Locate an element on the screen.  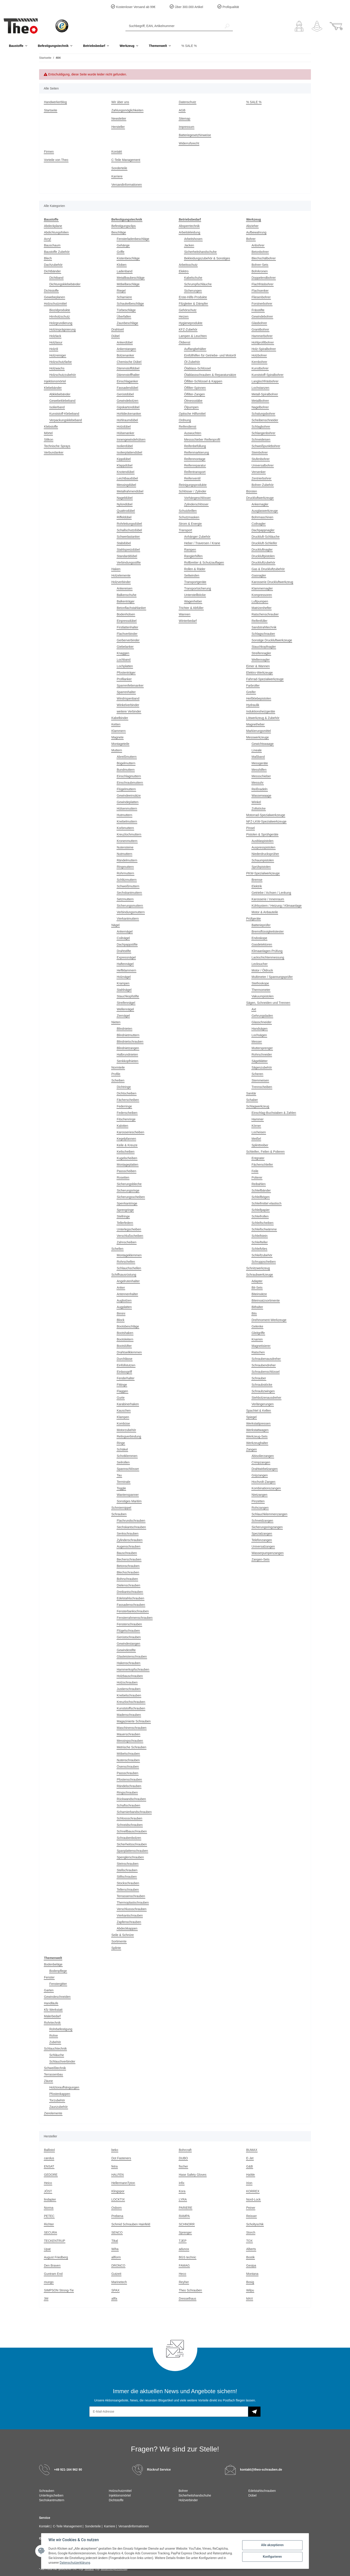
Hülsenmuttern is located at coordinates (127, 808).